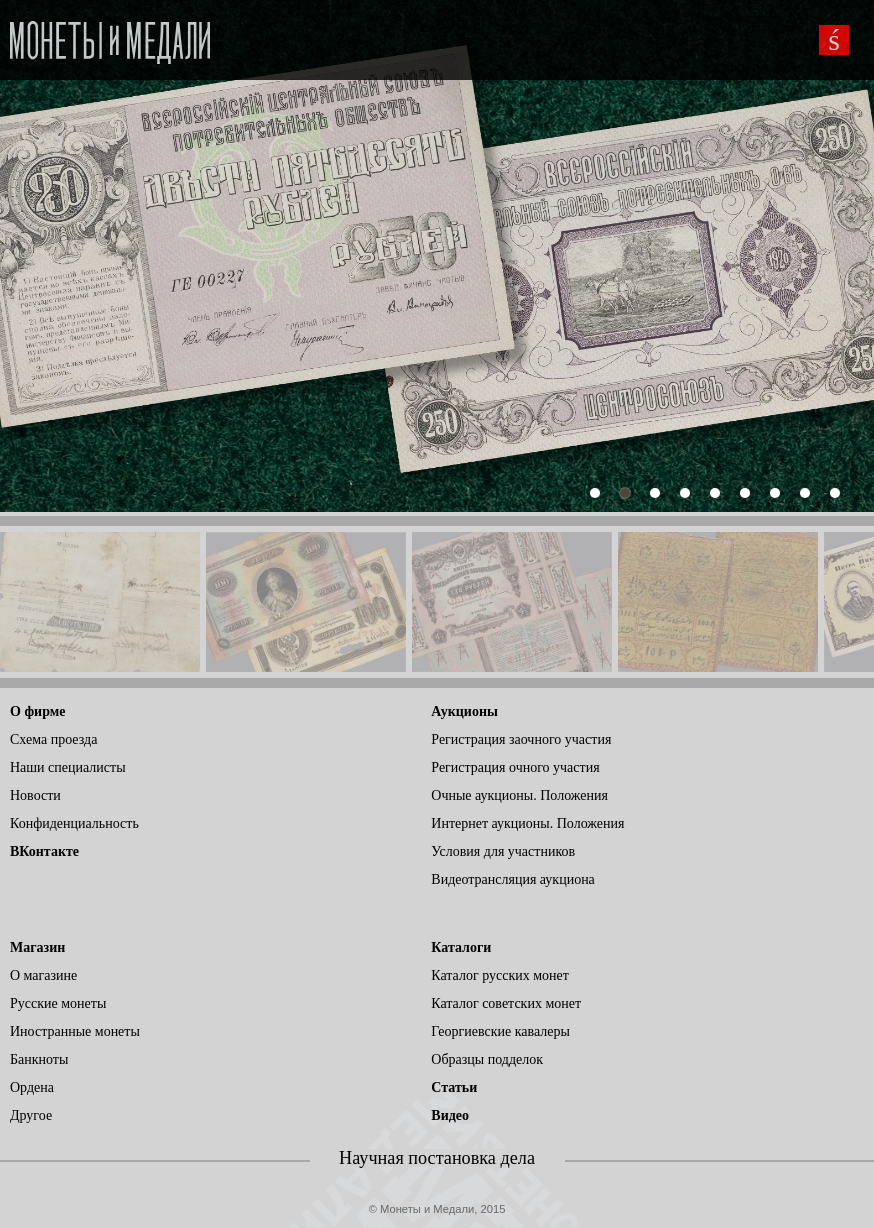  Describe the element at coordinates (75, 1031) in the screenshot. I see `Иностранные монеты` at that location.